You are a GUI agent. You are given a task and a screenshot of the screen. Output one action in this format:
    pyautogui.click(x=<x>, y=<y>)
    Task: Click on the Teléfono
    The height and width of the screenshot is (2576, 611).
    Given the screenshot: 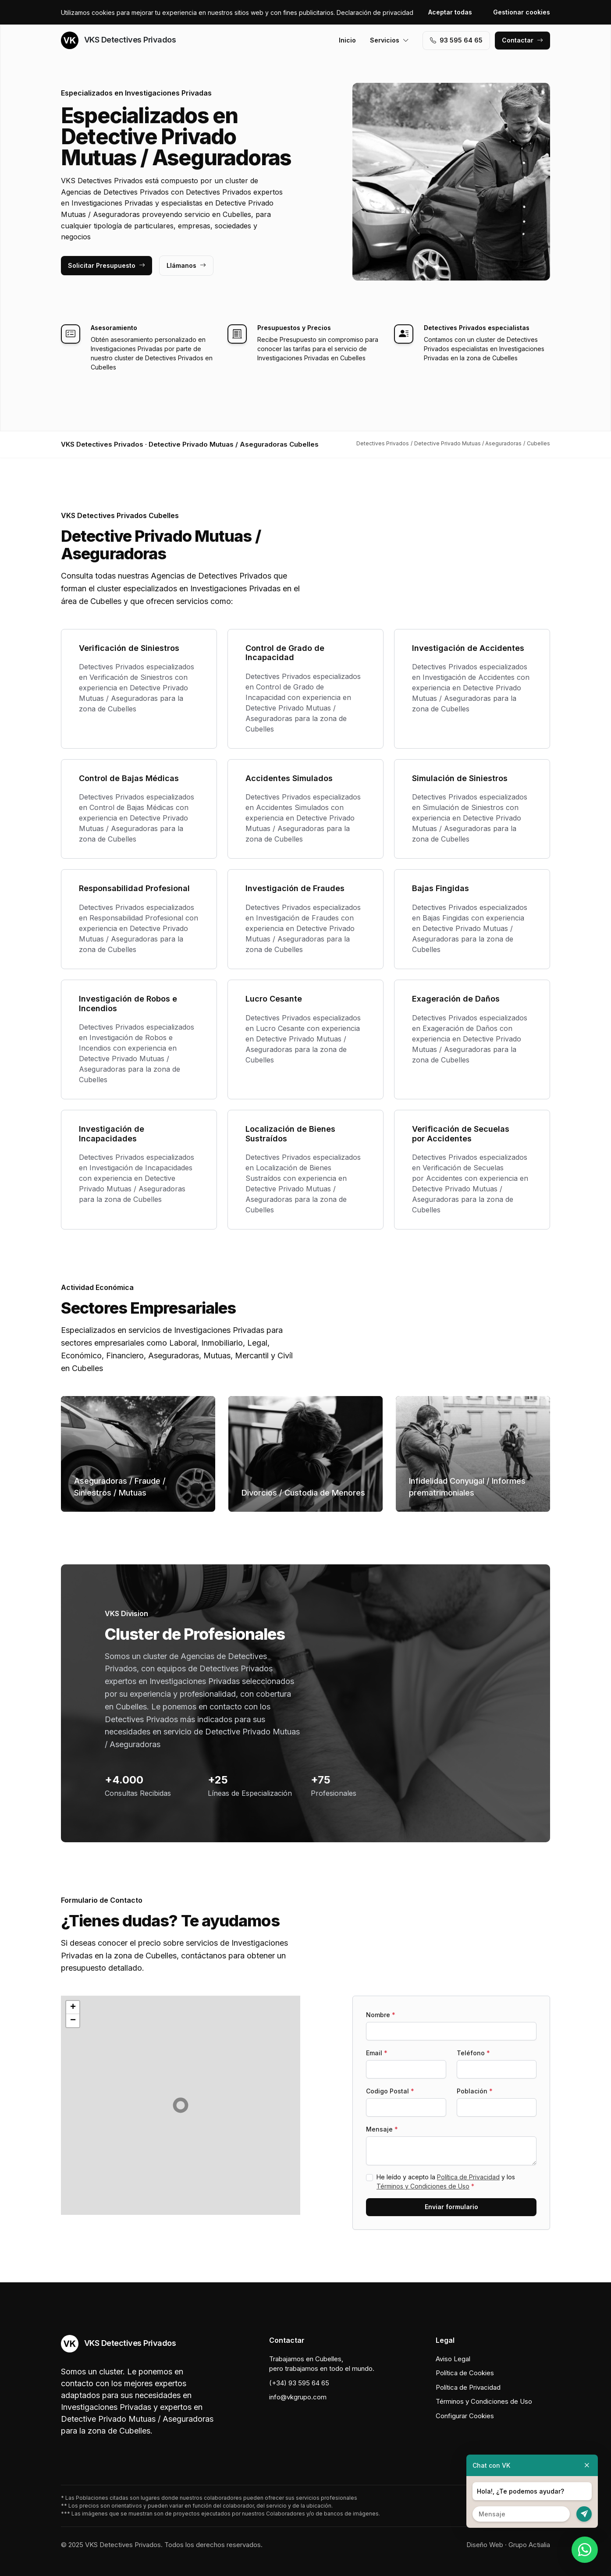 What is the action you would take?
    pyautogui.click(x=473, y=2053)
    